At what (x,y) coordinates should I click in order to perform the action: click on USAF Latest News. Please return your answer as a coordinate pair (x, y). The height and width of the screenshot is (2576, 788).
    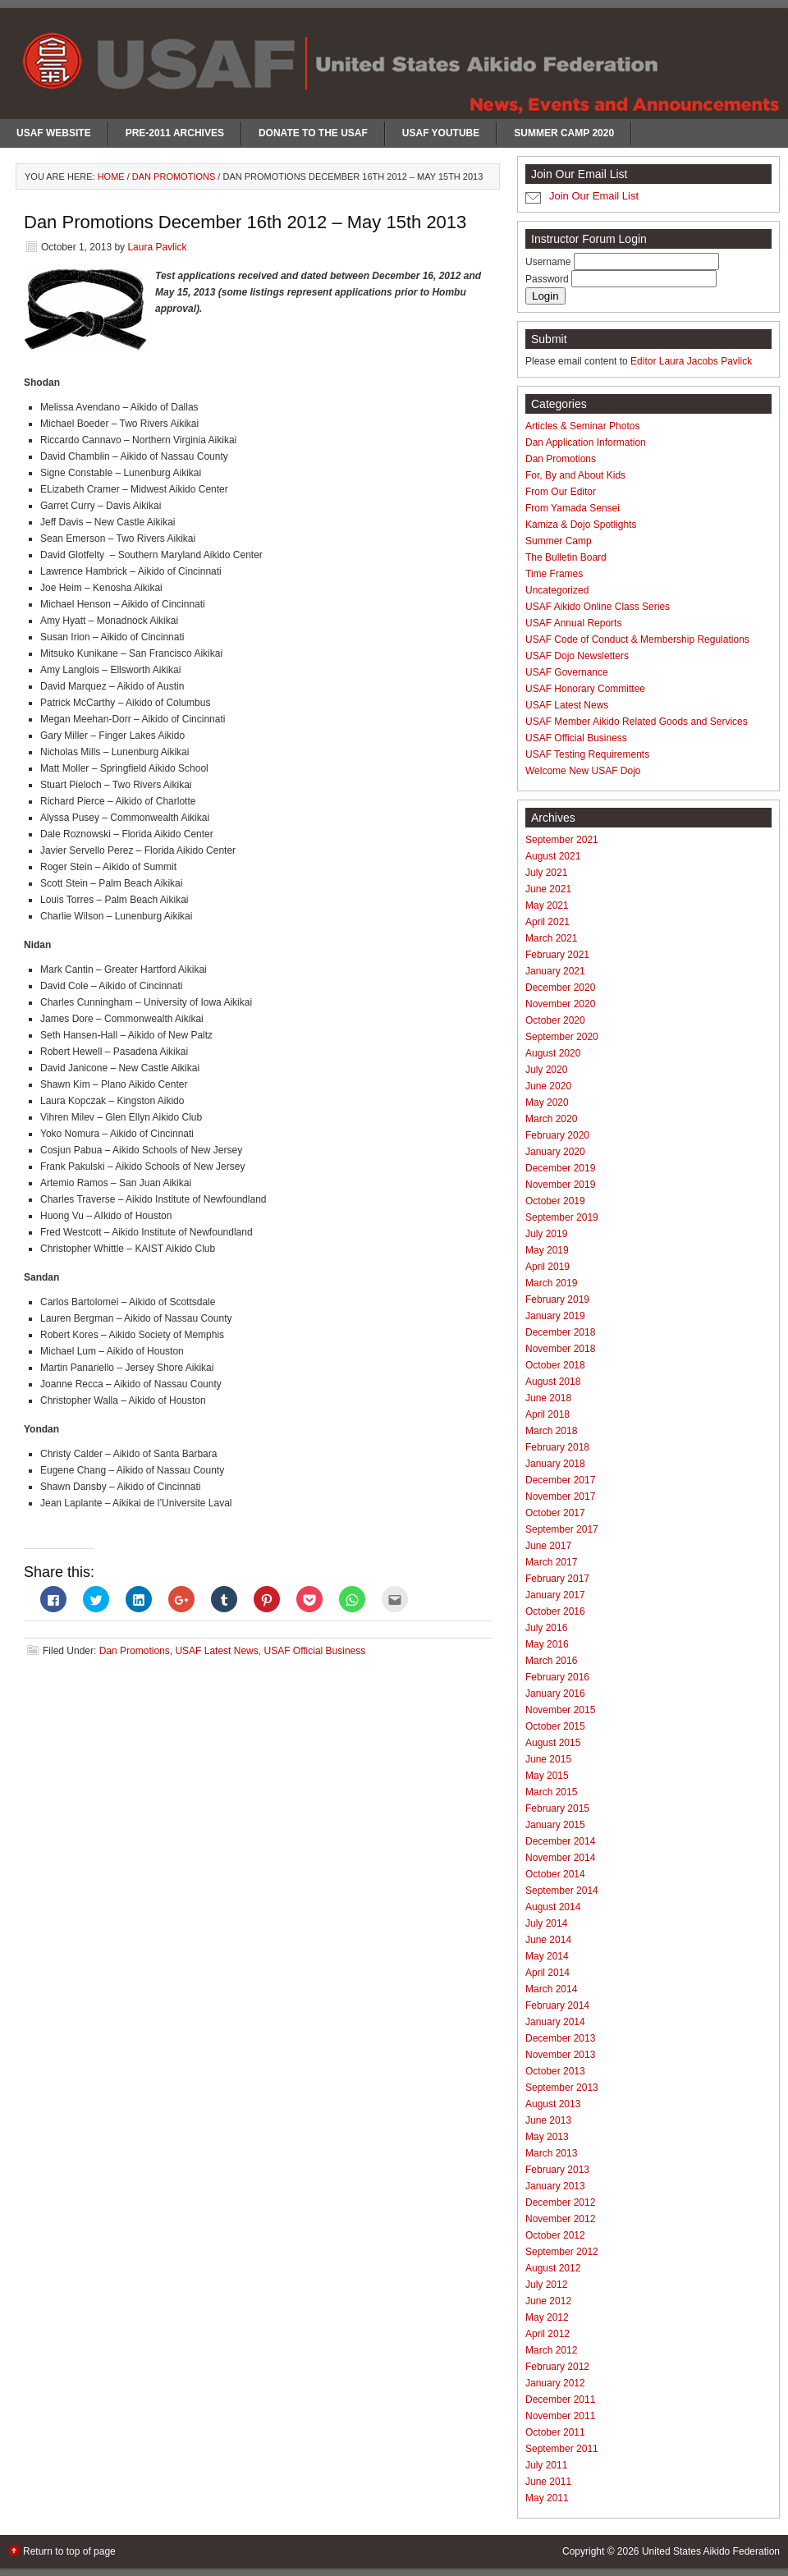
    Looking at the image, I should click on (216, 1651).